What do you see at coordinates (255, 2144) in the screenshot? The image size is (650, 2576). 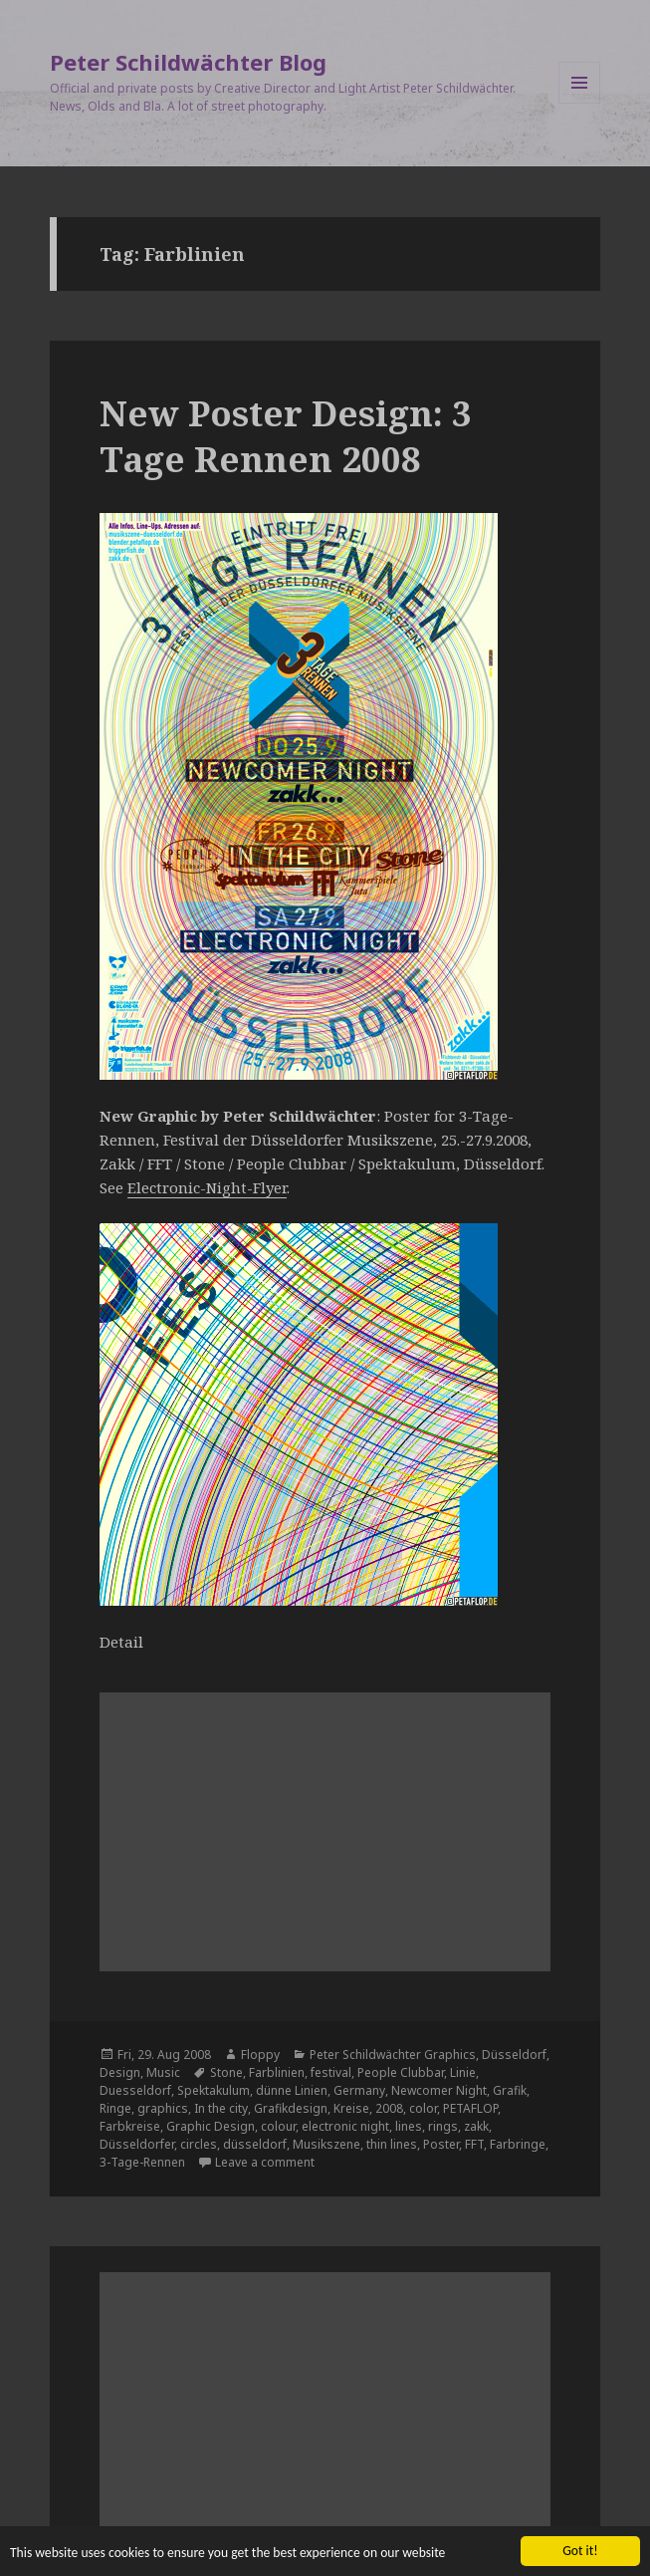 I see `düsseldorf` at bounding box center [255, 2144].